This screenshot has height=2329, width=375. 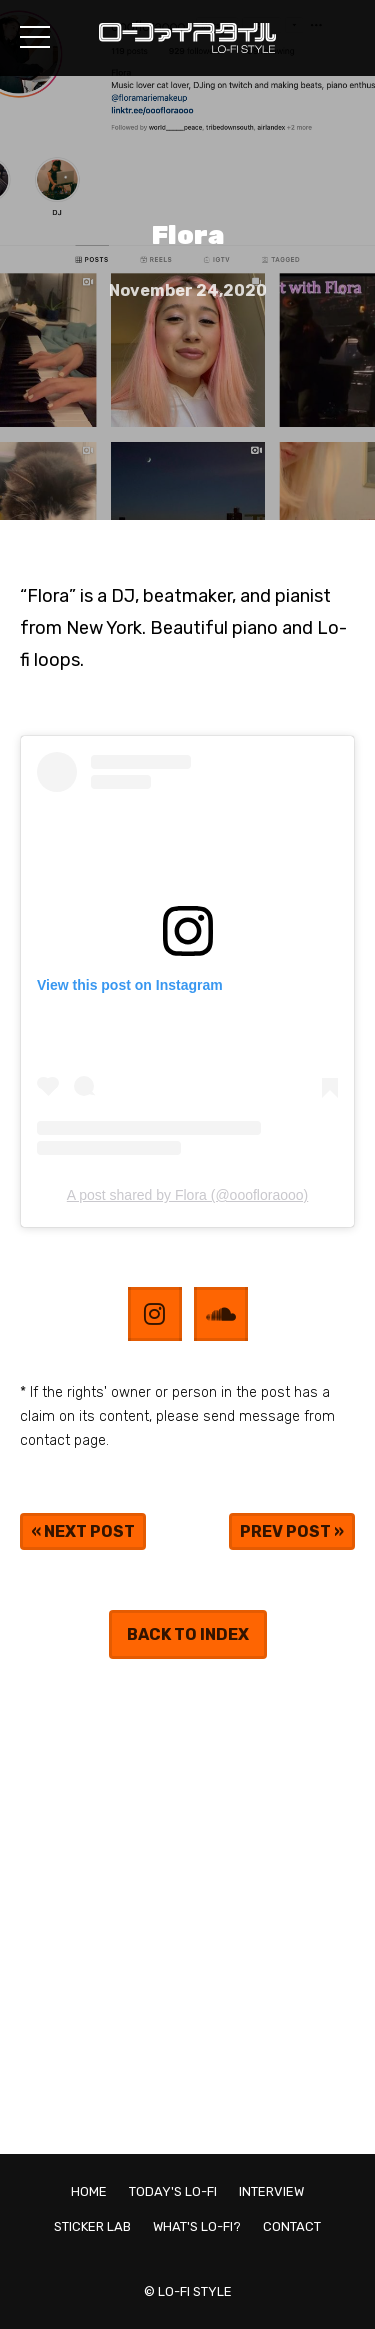 I want to click on BACK TO INDEX, so click(x=188, y=1634).